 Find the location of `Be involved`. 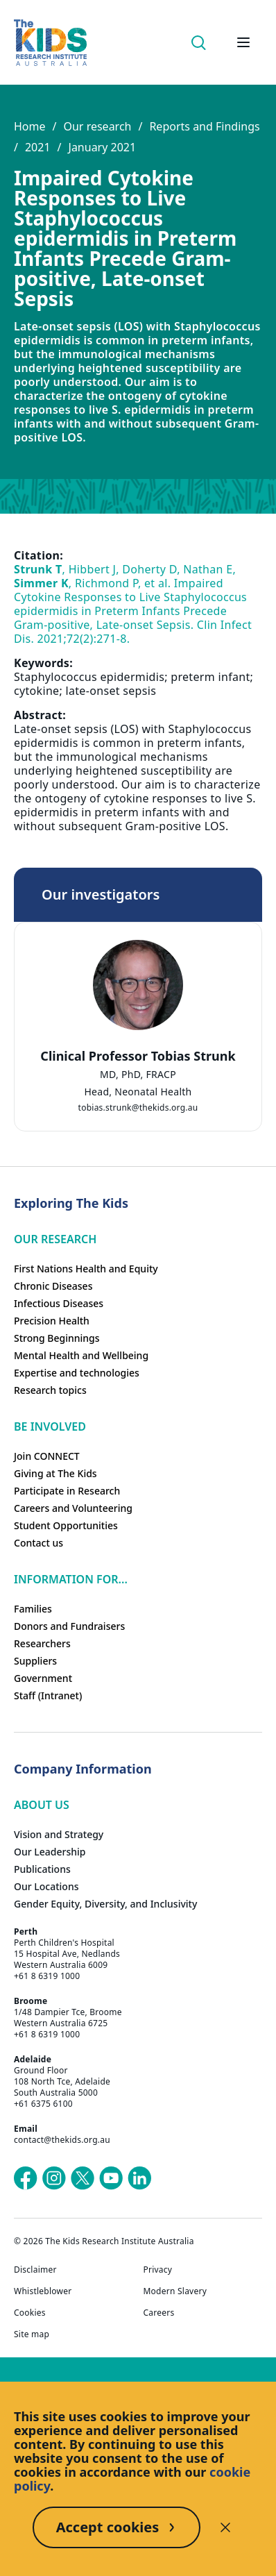

Be involved is located at coordinates (50, 1426).